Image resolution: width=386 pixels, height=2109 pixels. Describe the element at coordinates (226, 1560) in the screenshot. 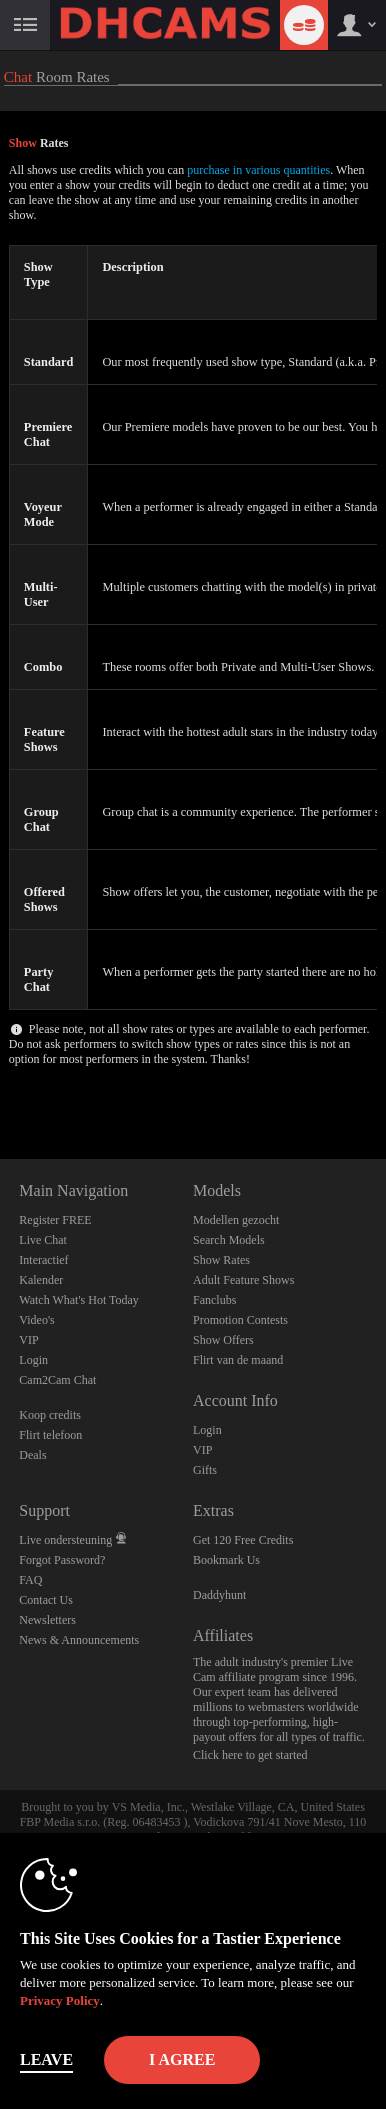

I see `Bookmark Us` at that location.